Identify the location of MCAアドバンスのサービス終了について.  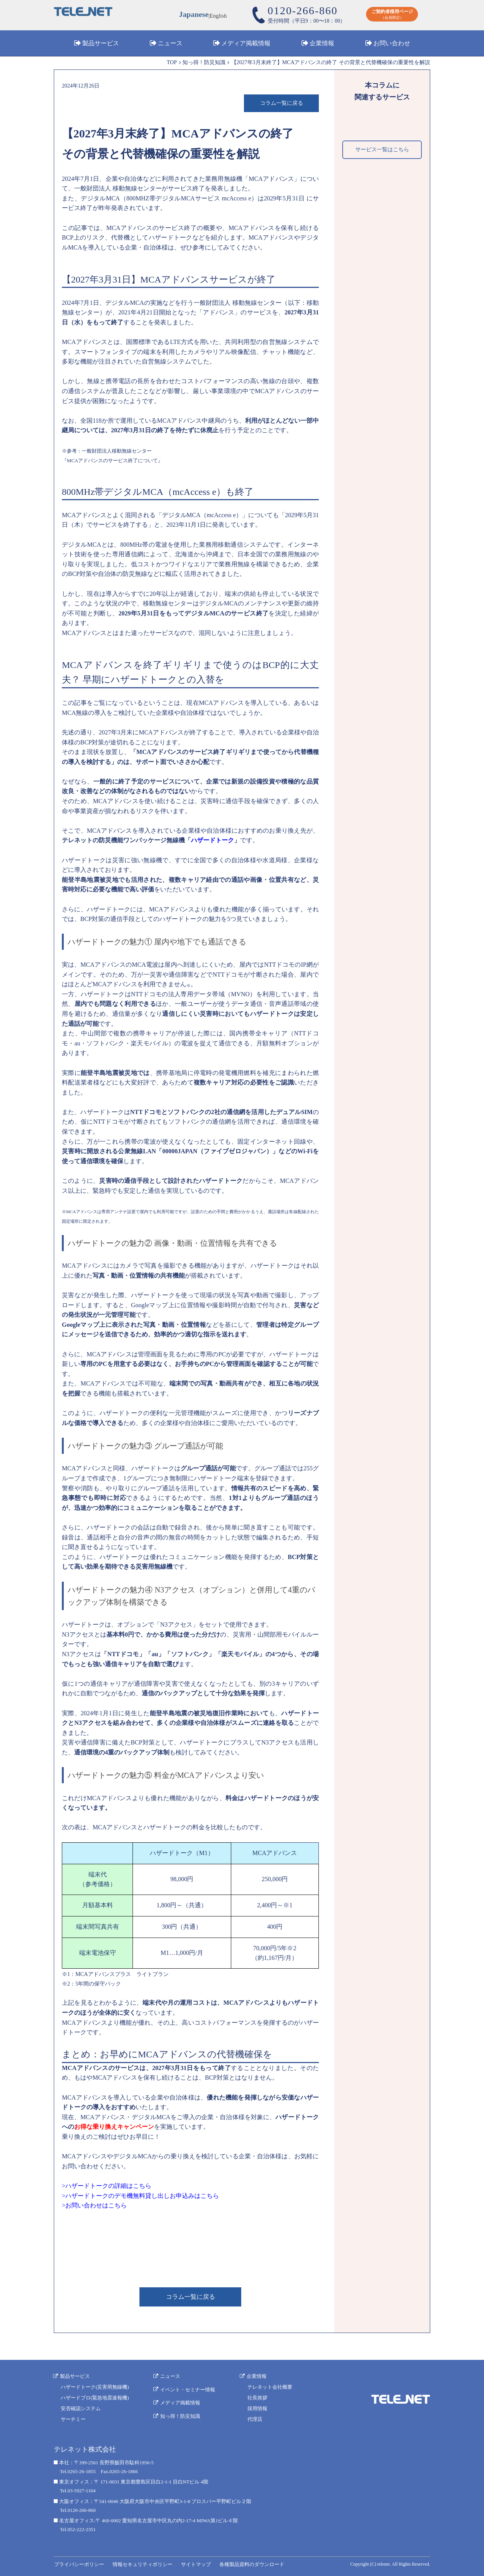
(112, 461).